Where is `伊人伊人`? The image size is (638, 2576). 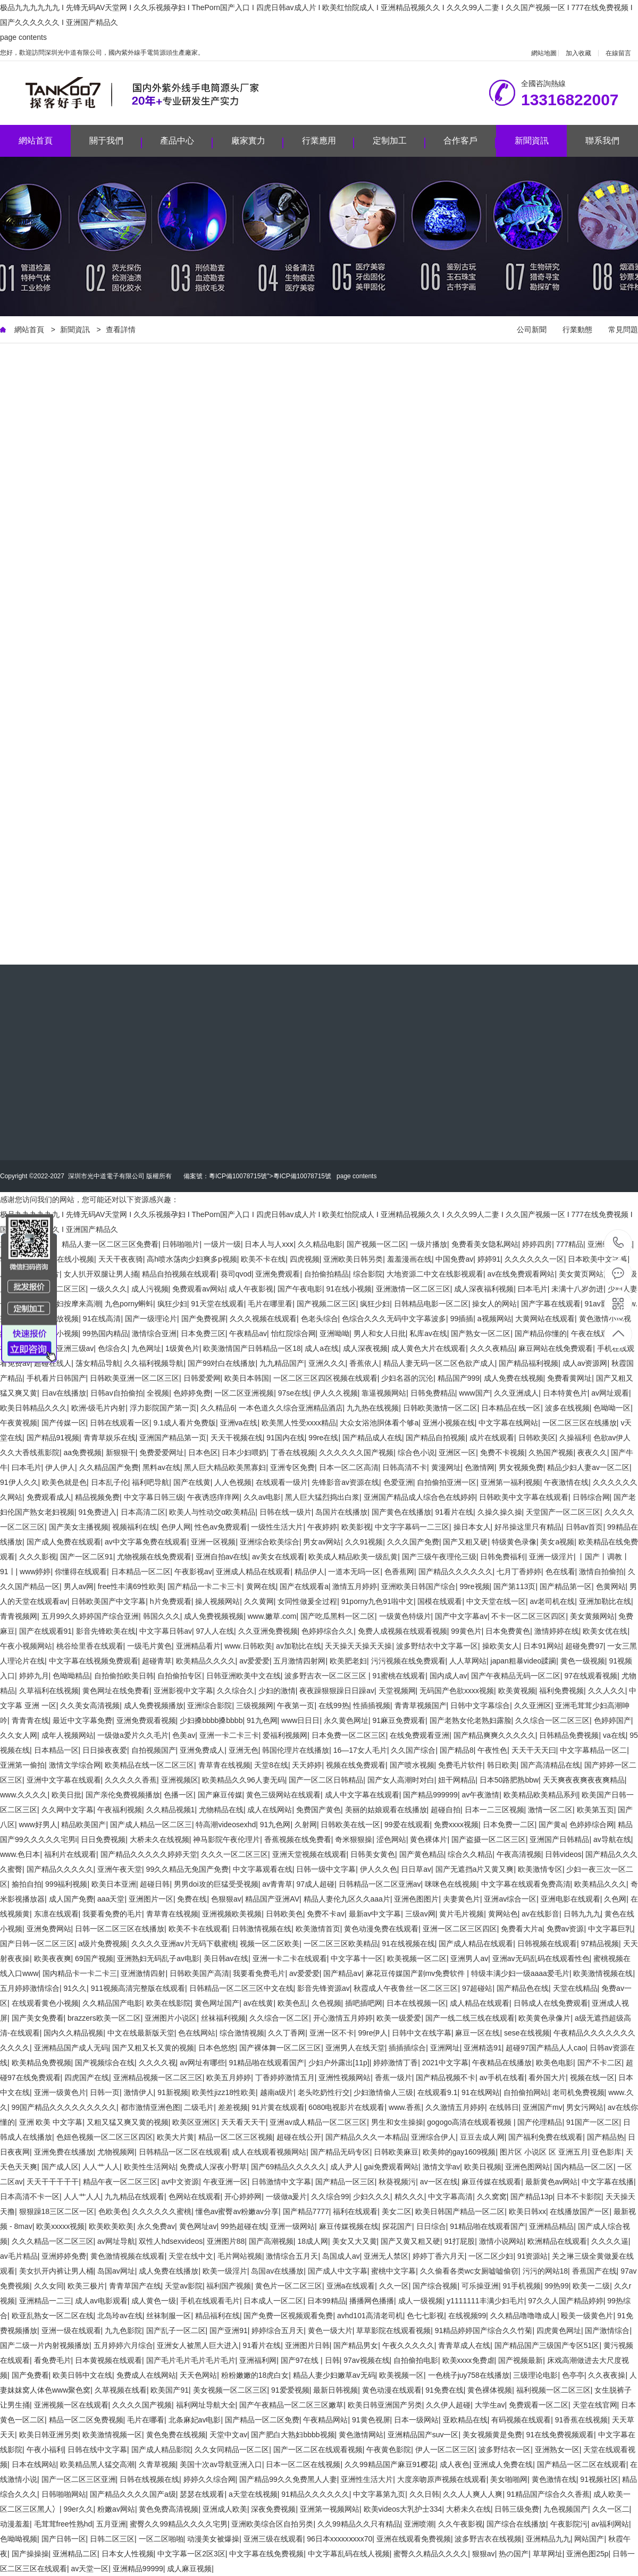
伊人伊人 is located at coordinates (60, 1467).